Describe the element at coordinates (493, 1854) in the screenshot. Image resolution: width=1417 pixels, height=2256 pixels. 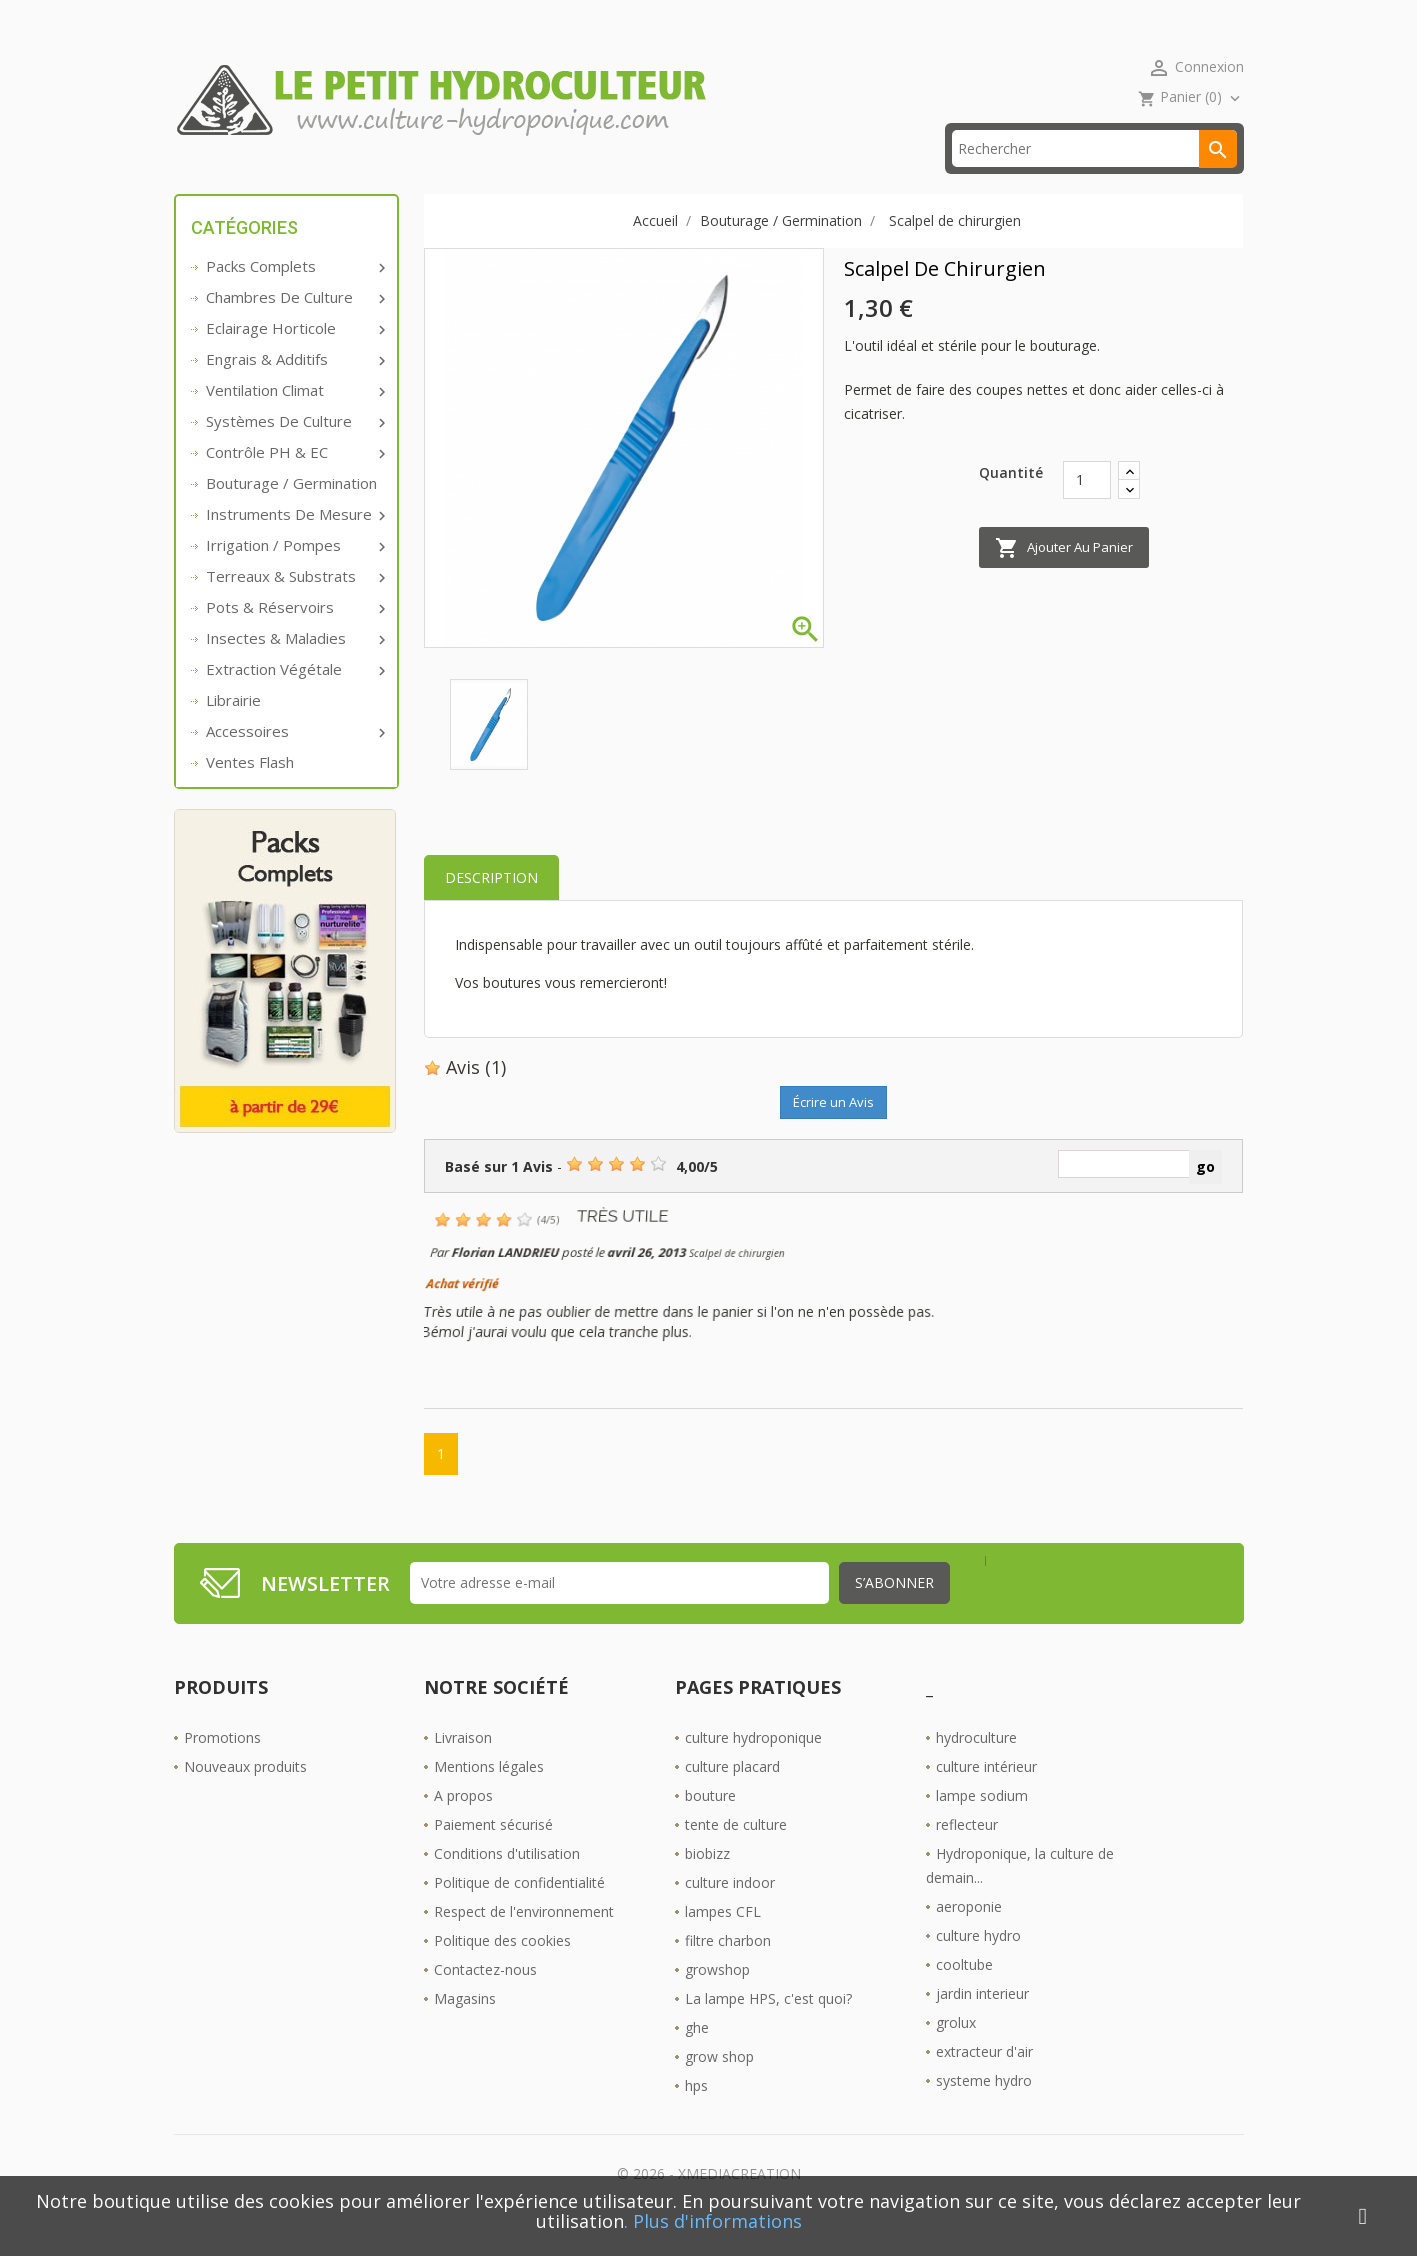
I see `Paiement sécurisé` at that location.